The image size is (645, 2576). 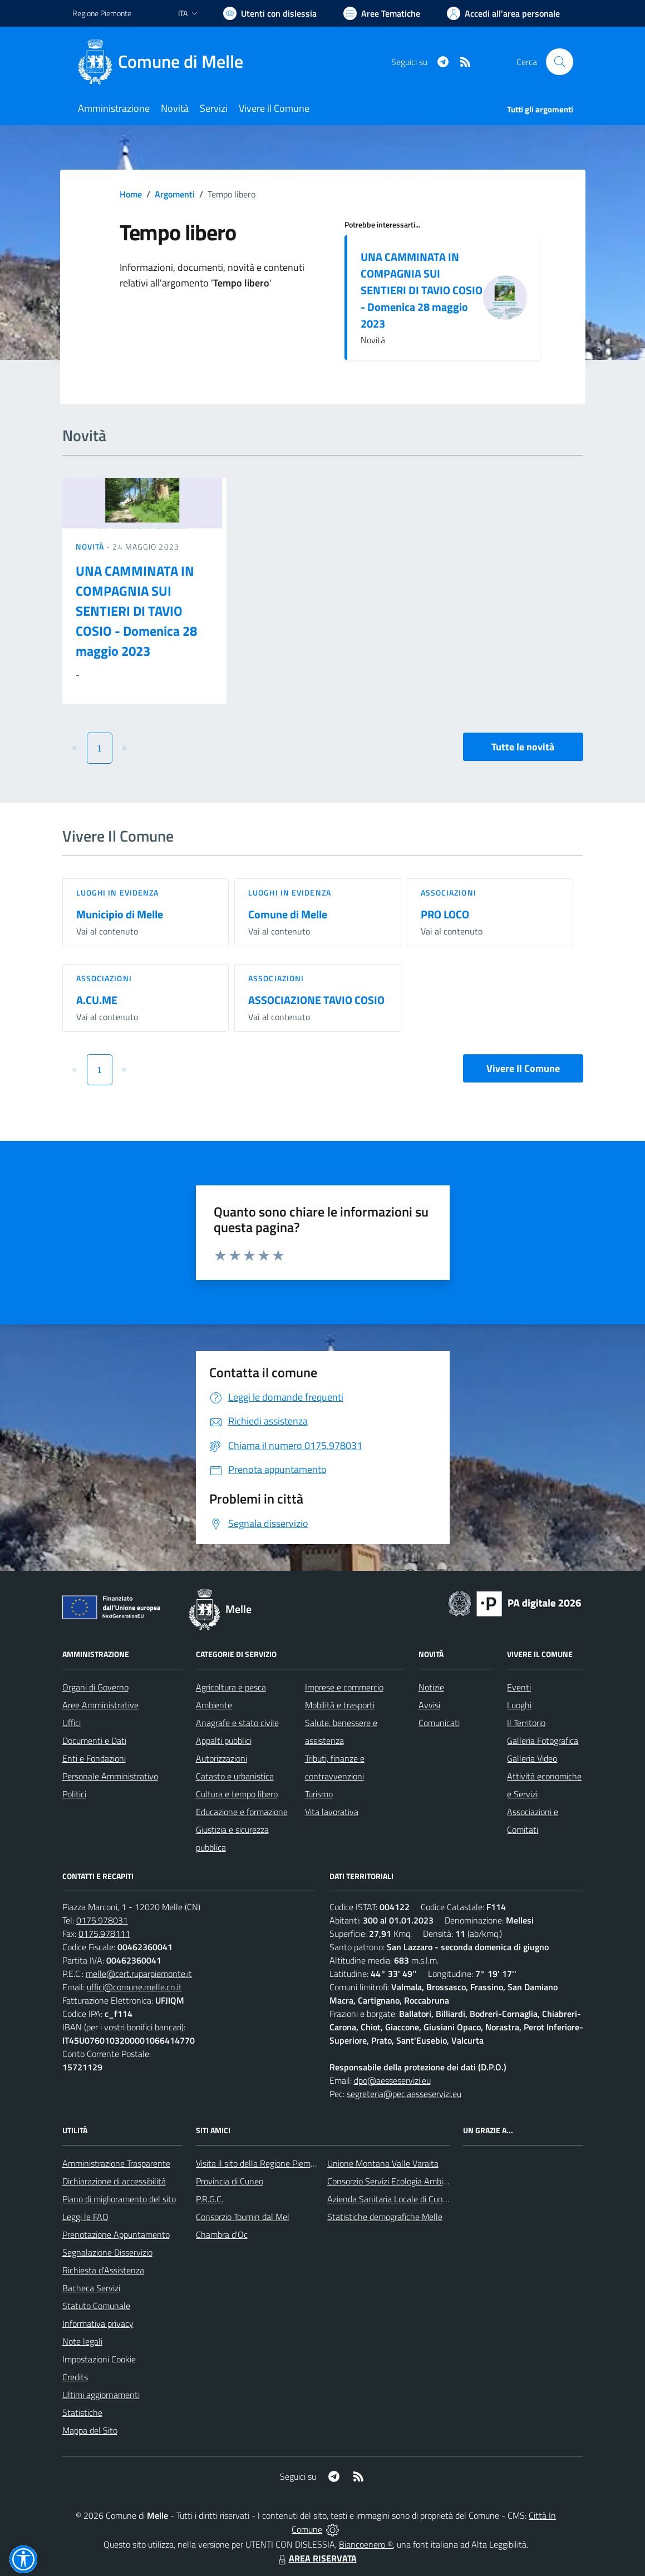 I want to click on dpo@aesseservizi.eu, so click(x=392, y=2080).